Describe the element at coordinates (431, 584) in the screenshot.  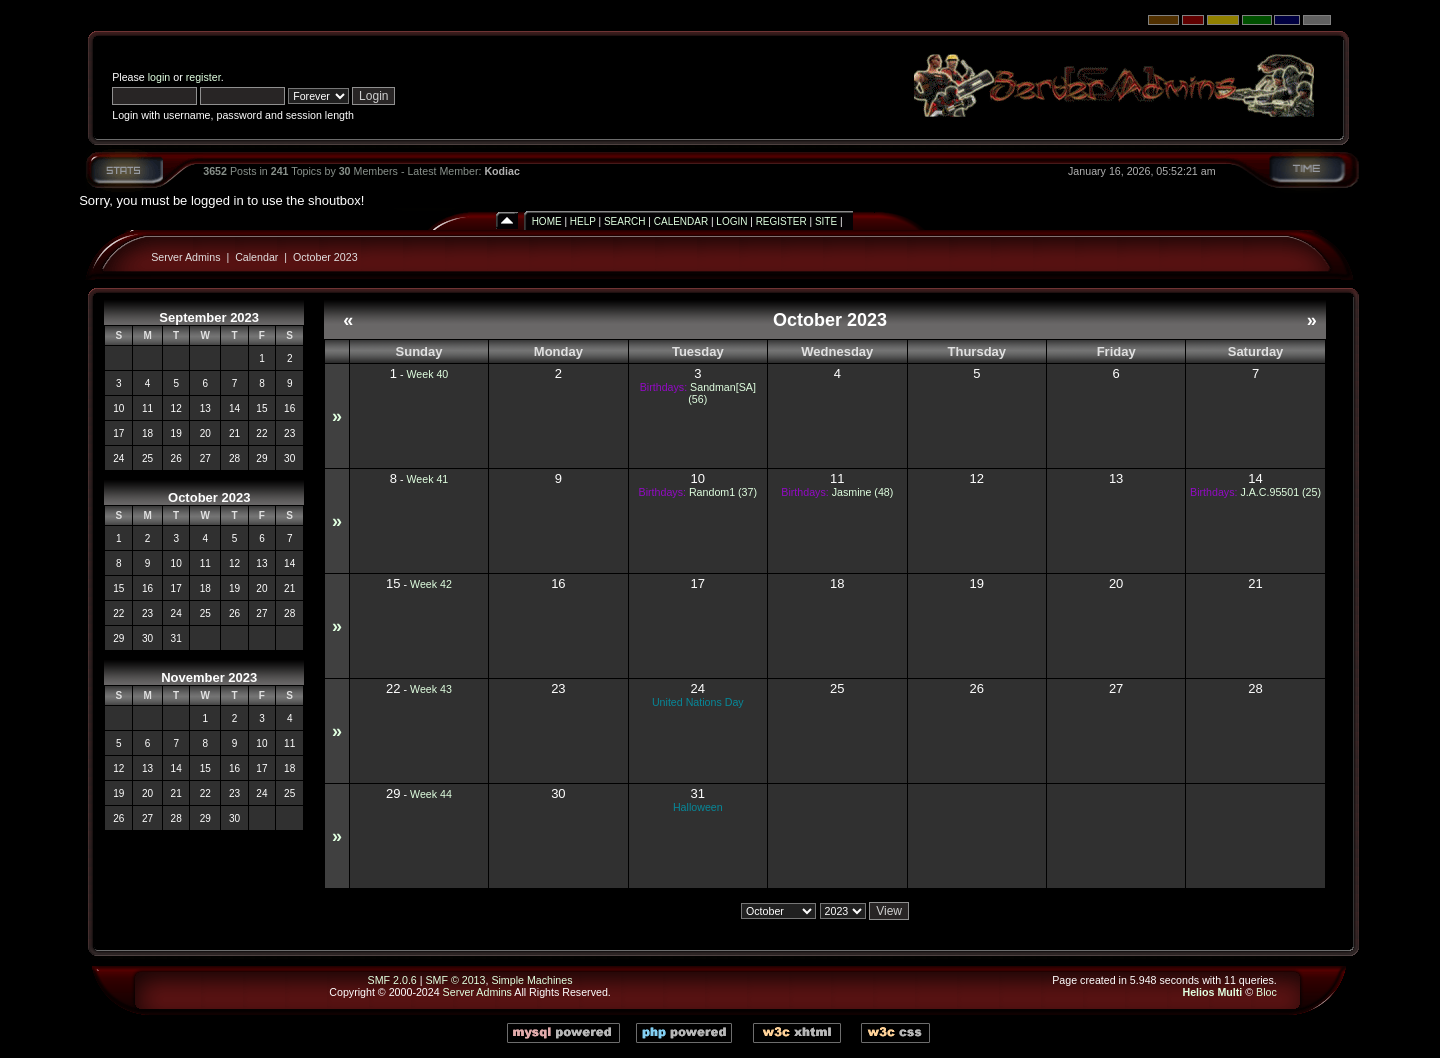
I see `Week 42` at that location.